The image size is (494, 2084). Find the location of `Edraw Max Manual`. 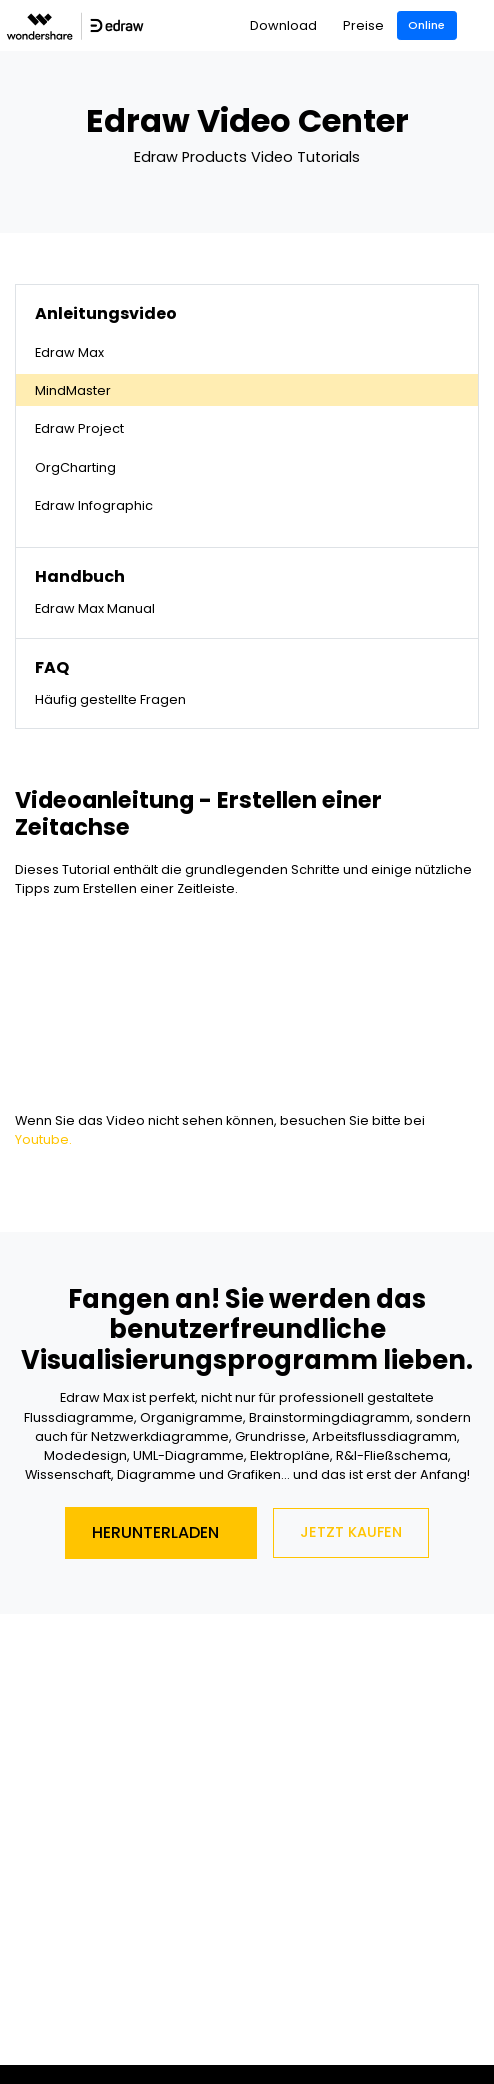

Edraw Max Manual is located at coordinates (95, 608).